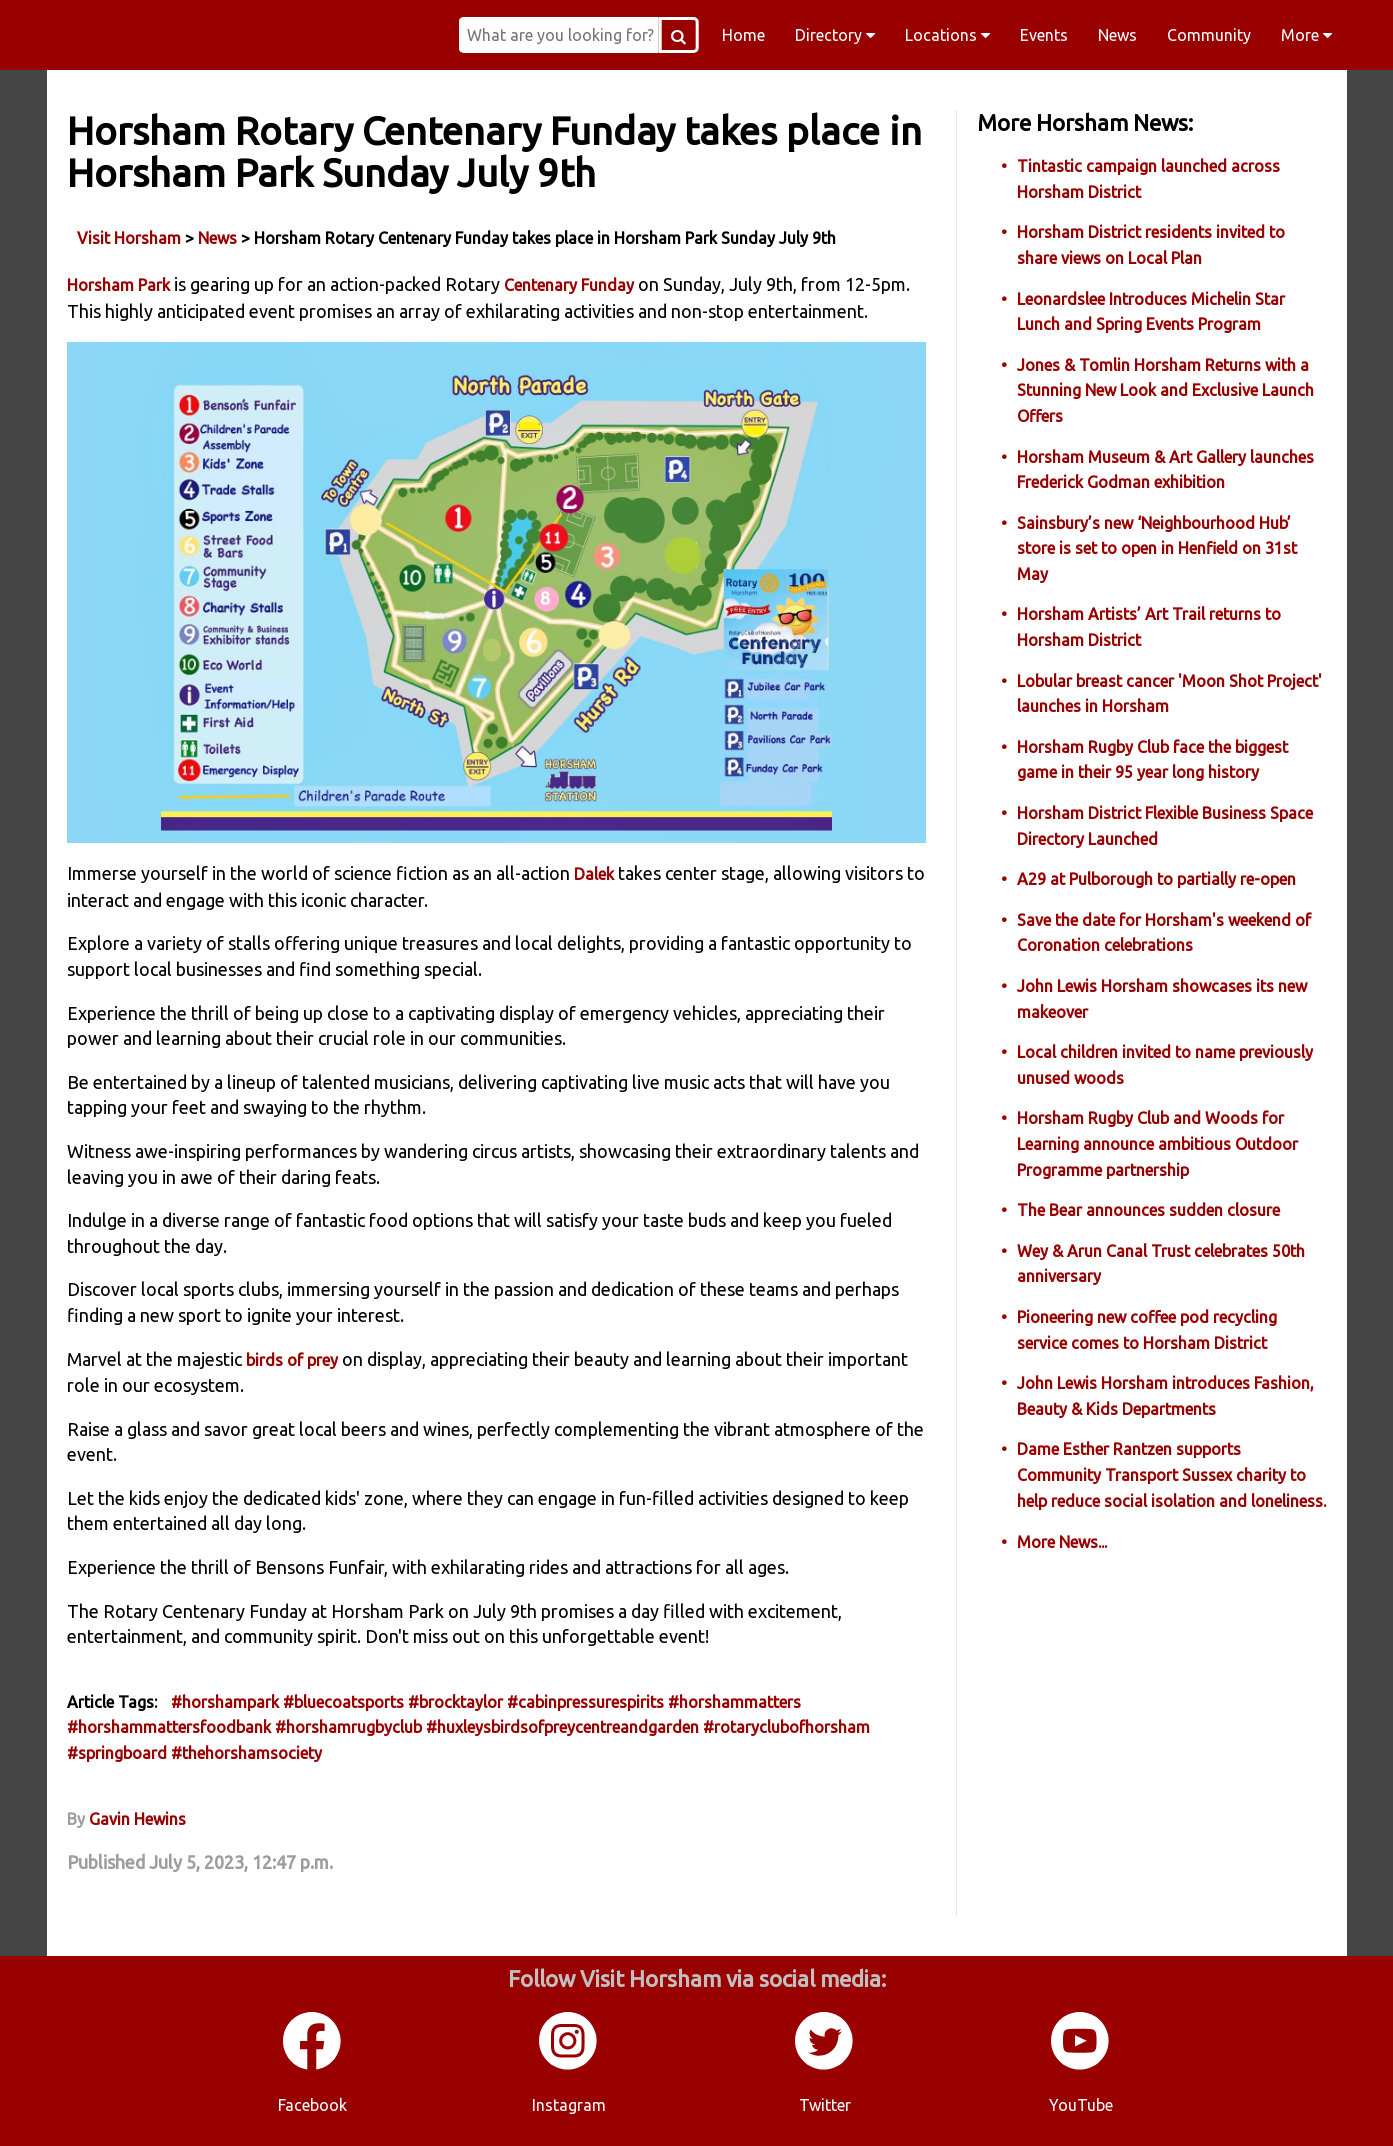 The height and width of the screenshot is (2146, 1393). I want to click on More, so click(1306, 35).